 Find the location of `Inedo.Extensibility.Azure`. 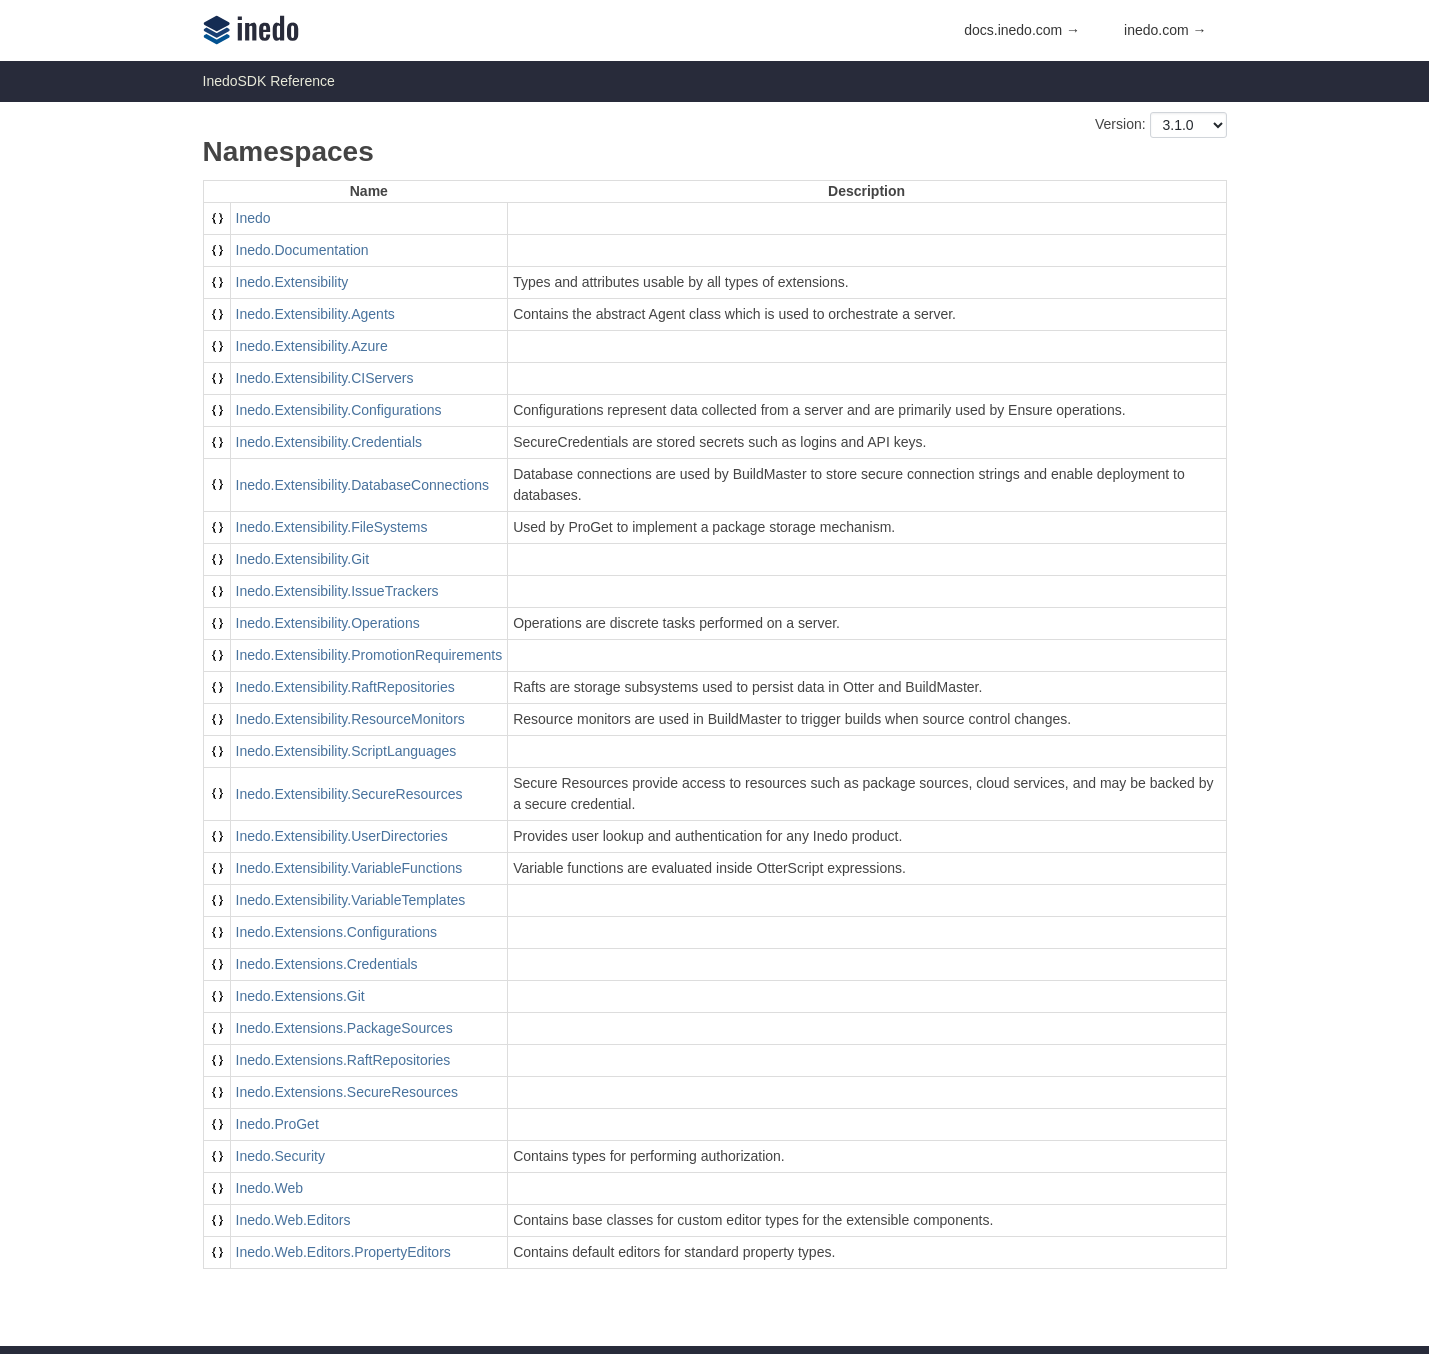

Inedo.Extensibility.Azure is located at coordinates (312, 346).